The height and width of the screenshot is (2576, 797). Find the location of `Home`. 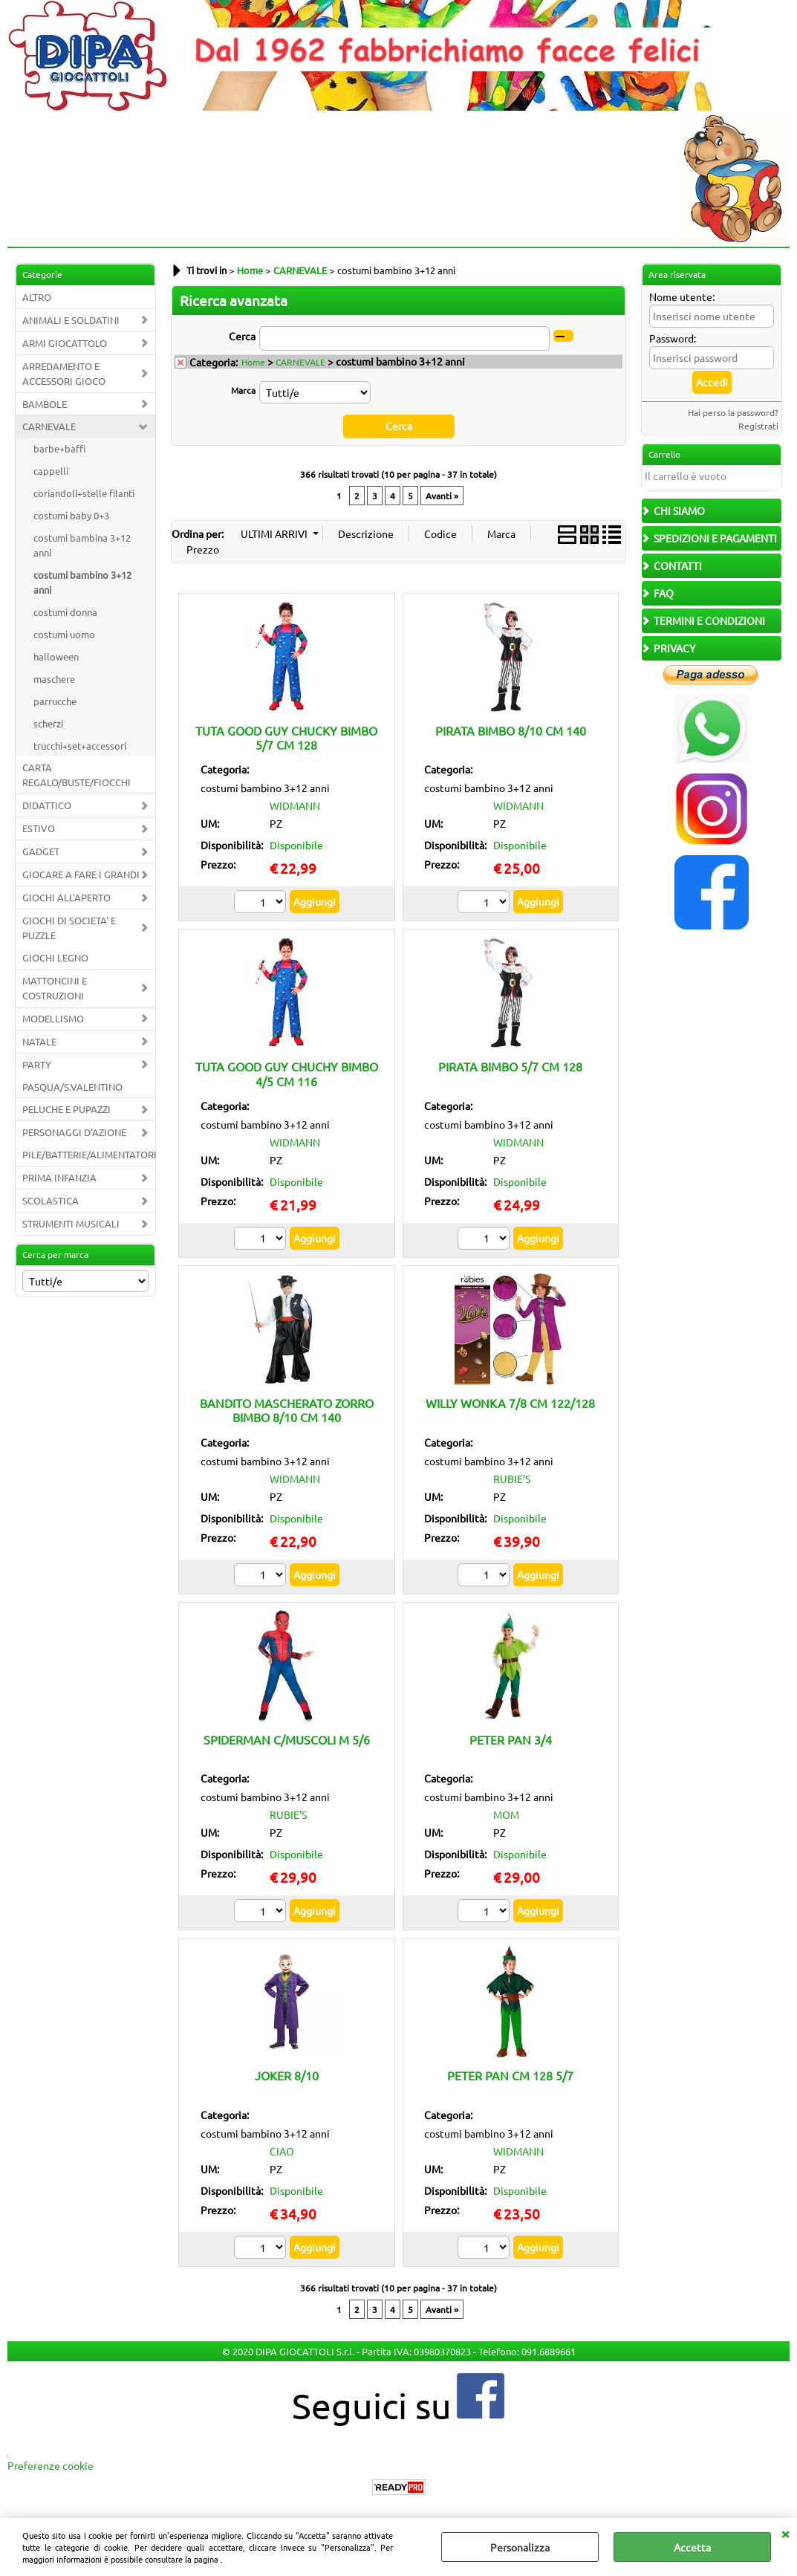

Home is located at coordinates (253, 362).